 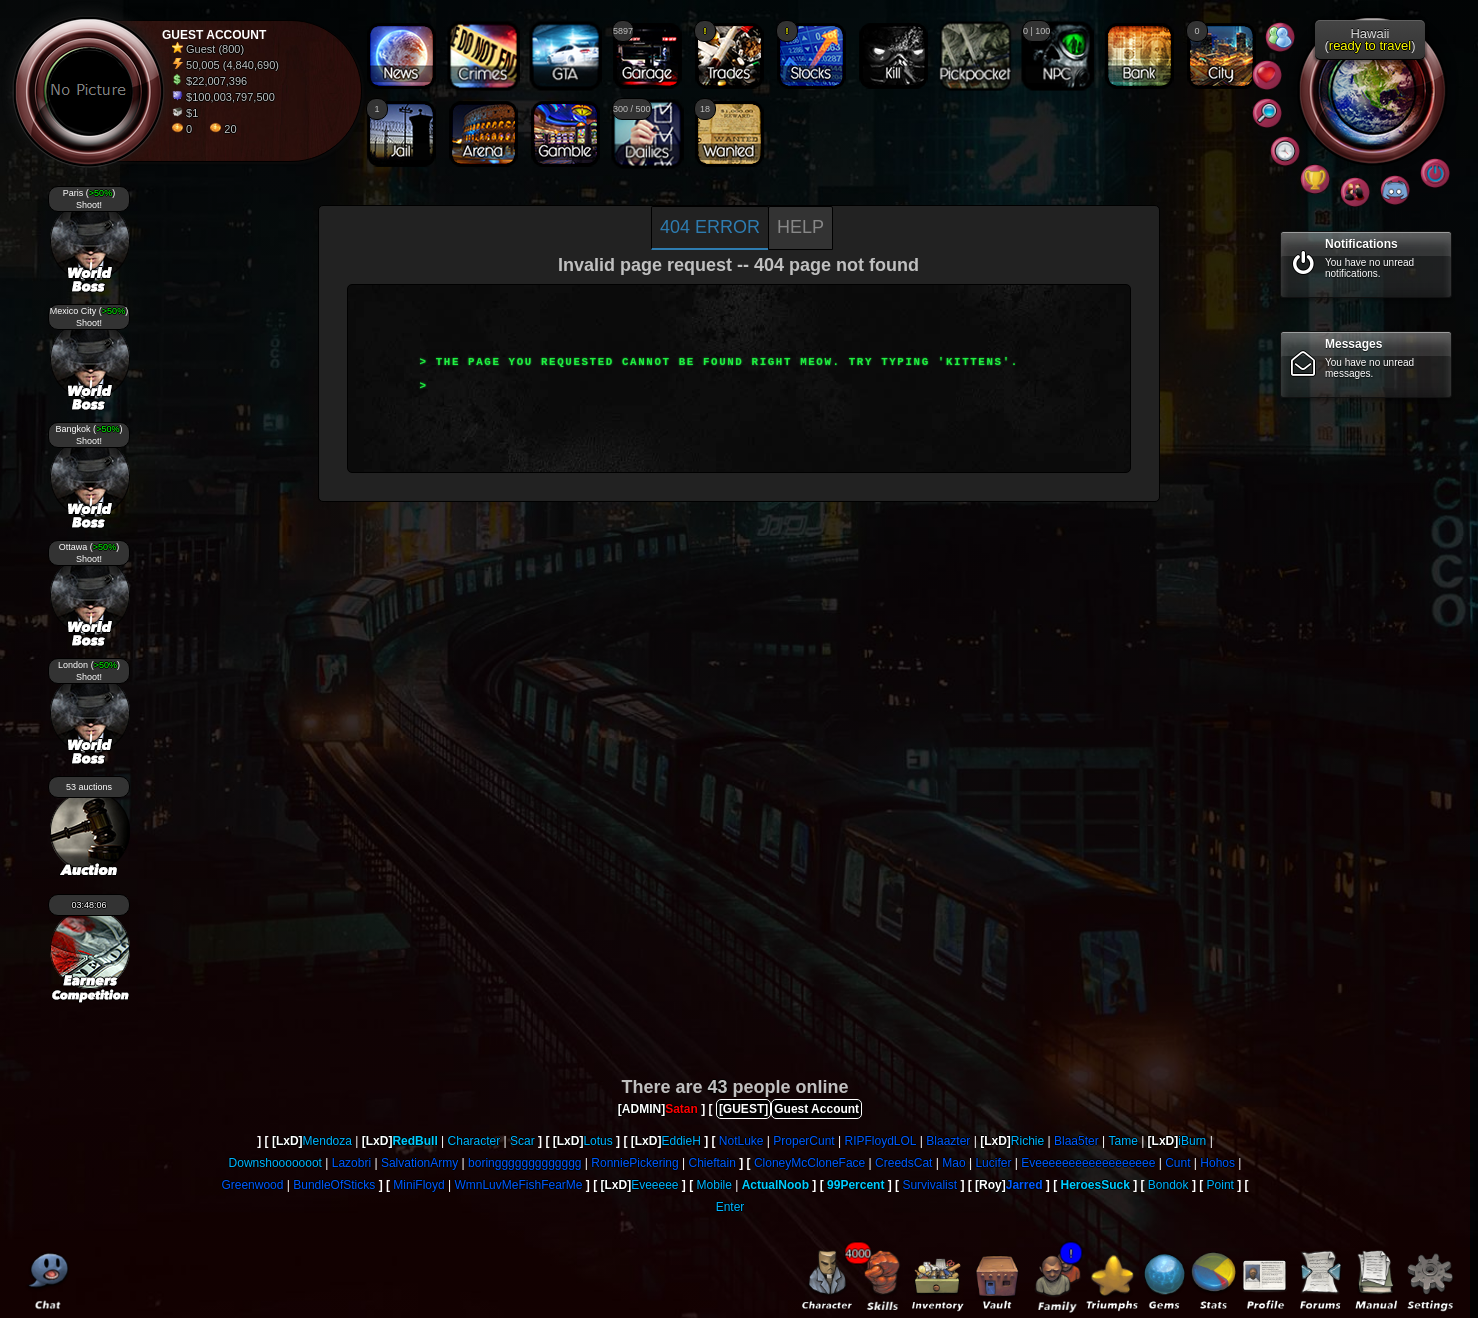 What do you see at coordinates (1168, 1185) in the screenshot?
I see `Bondok` at bounding box center [1168, 1185].